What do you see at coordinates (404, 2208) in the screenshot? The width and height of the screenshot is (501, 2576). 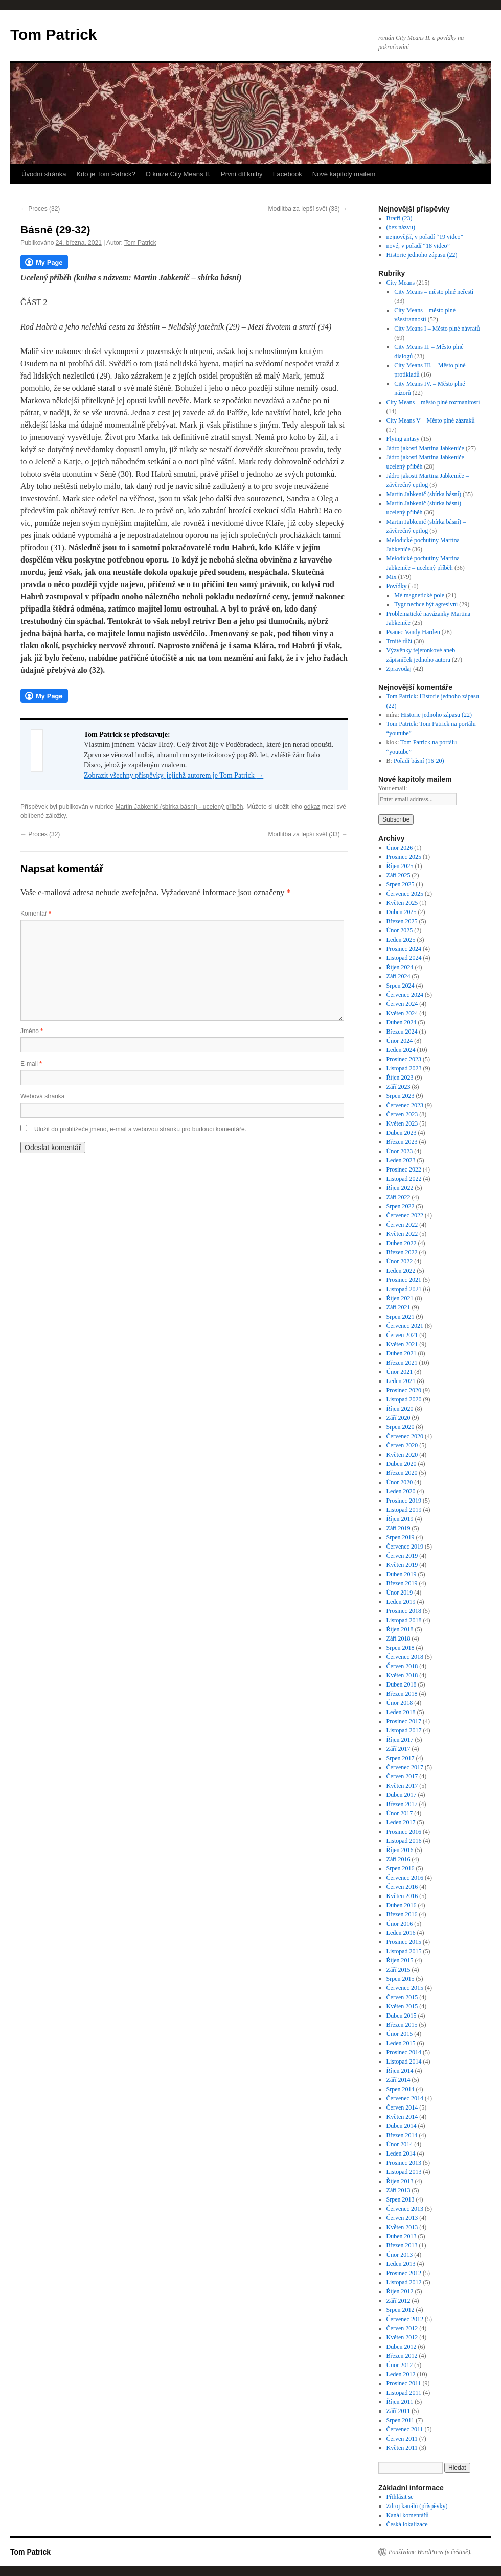 I see `Červenec 2013` at bounding box center [404, 2208].